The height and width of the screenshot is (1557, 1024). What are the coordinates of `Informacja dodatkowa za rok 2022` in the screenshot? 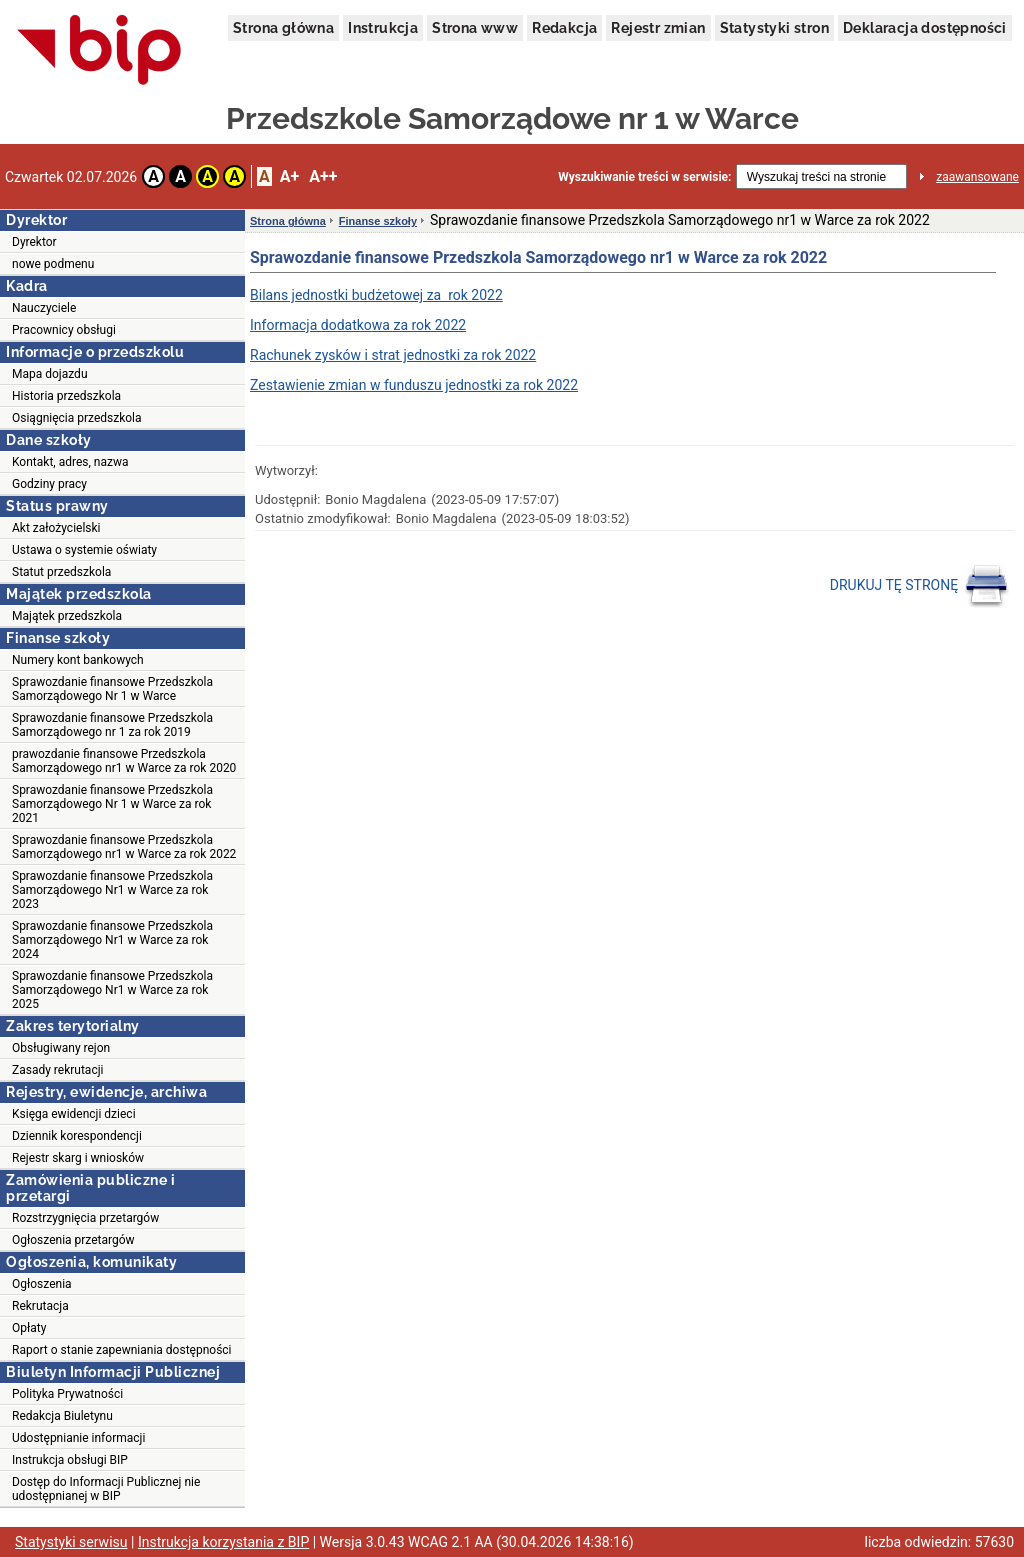 It's located at (358, 325).